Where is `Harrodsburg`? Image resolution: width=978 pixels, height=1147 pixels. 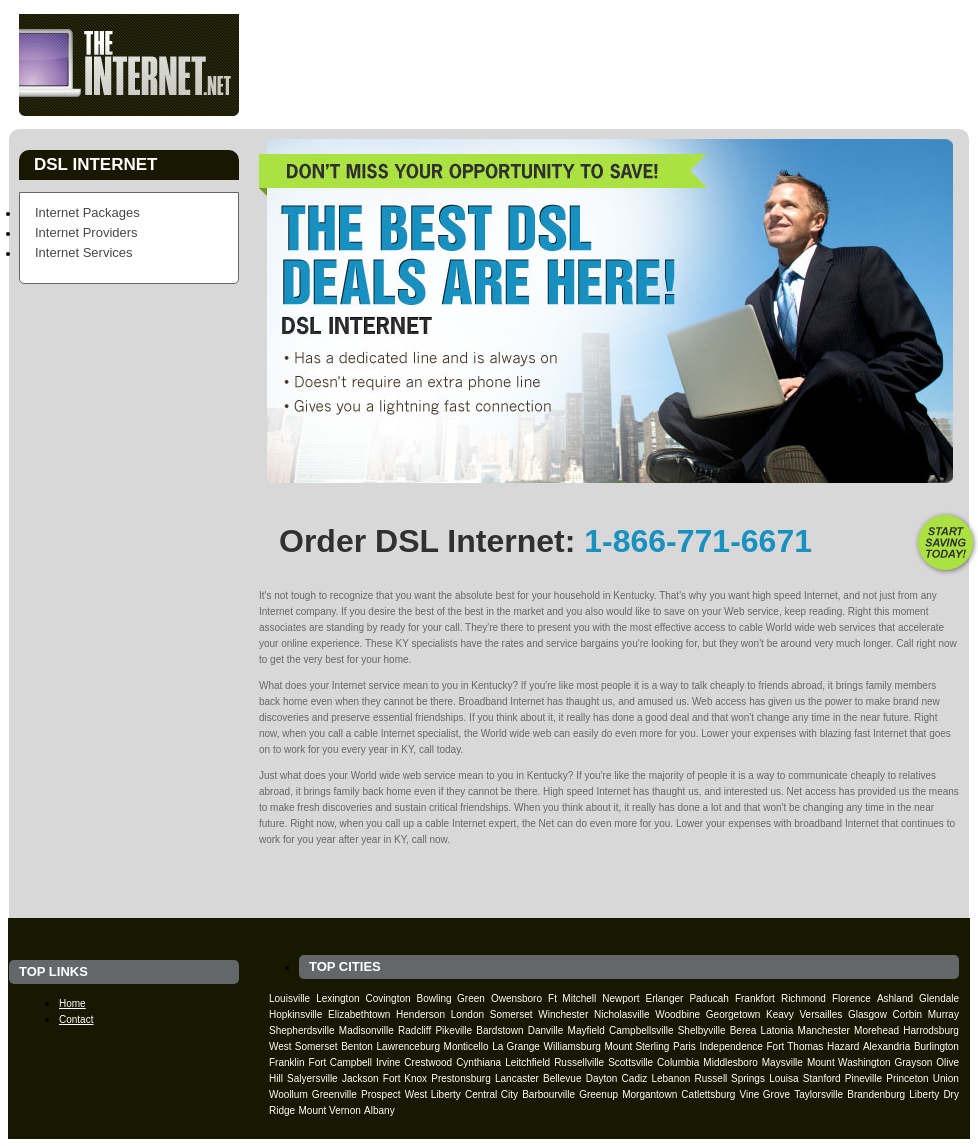 Harrodsburg is located at coordinates (931, 1030).